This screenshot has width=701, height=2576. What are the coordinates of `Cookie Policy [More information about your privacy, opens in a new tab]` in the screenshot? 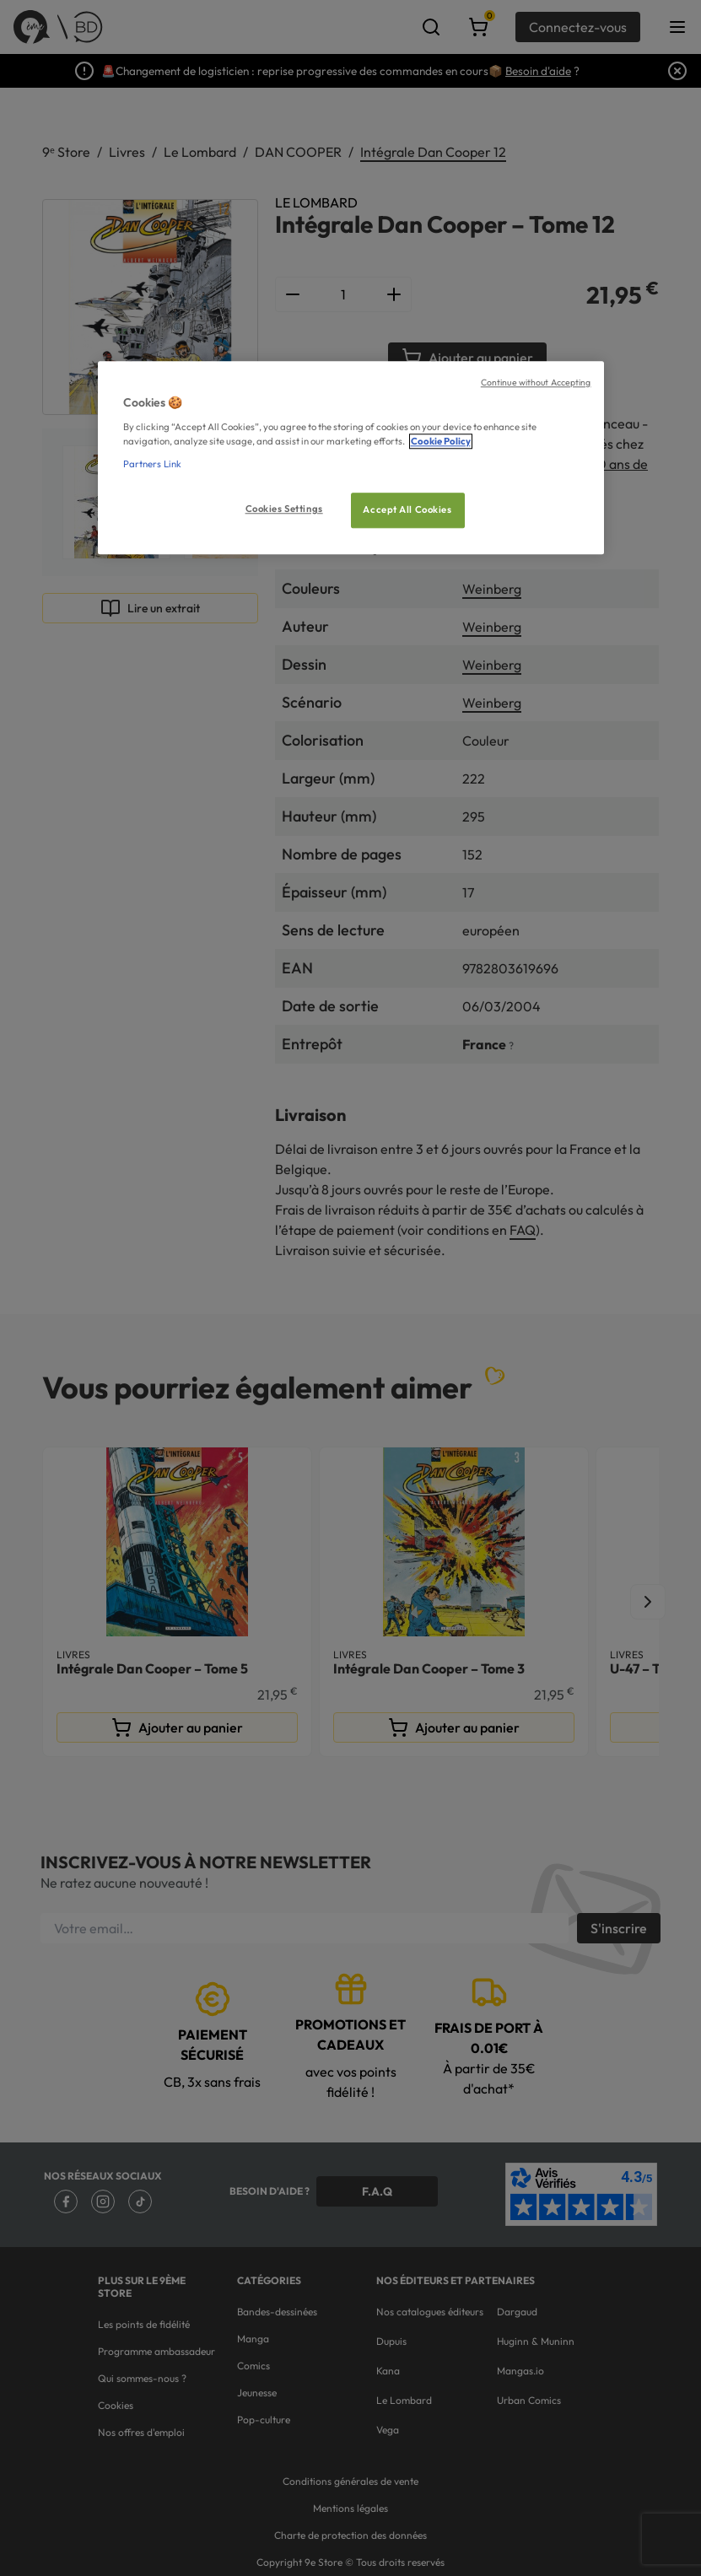 It's located at (441, 441).